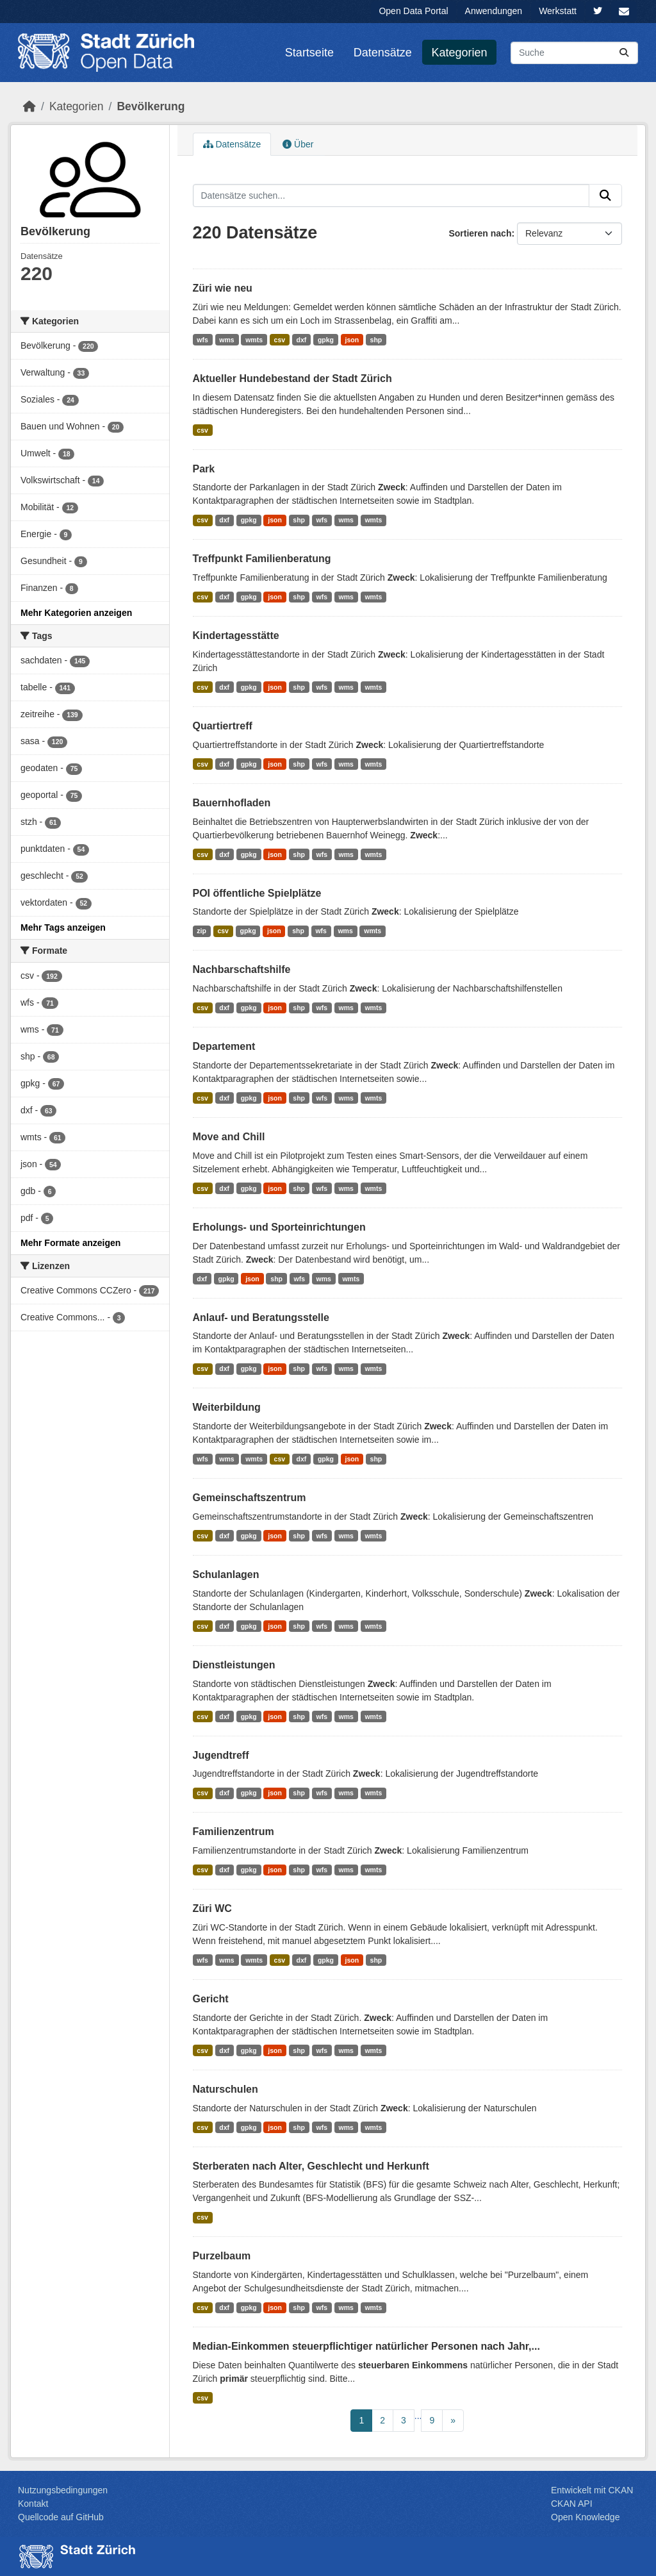  What do you see at coordinates (233, 1831) in the screenshot?
I see `Familienzentrum` at bounding box center [233, 1831].